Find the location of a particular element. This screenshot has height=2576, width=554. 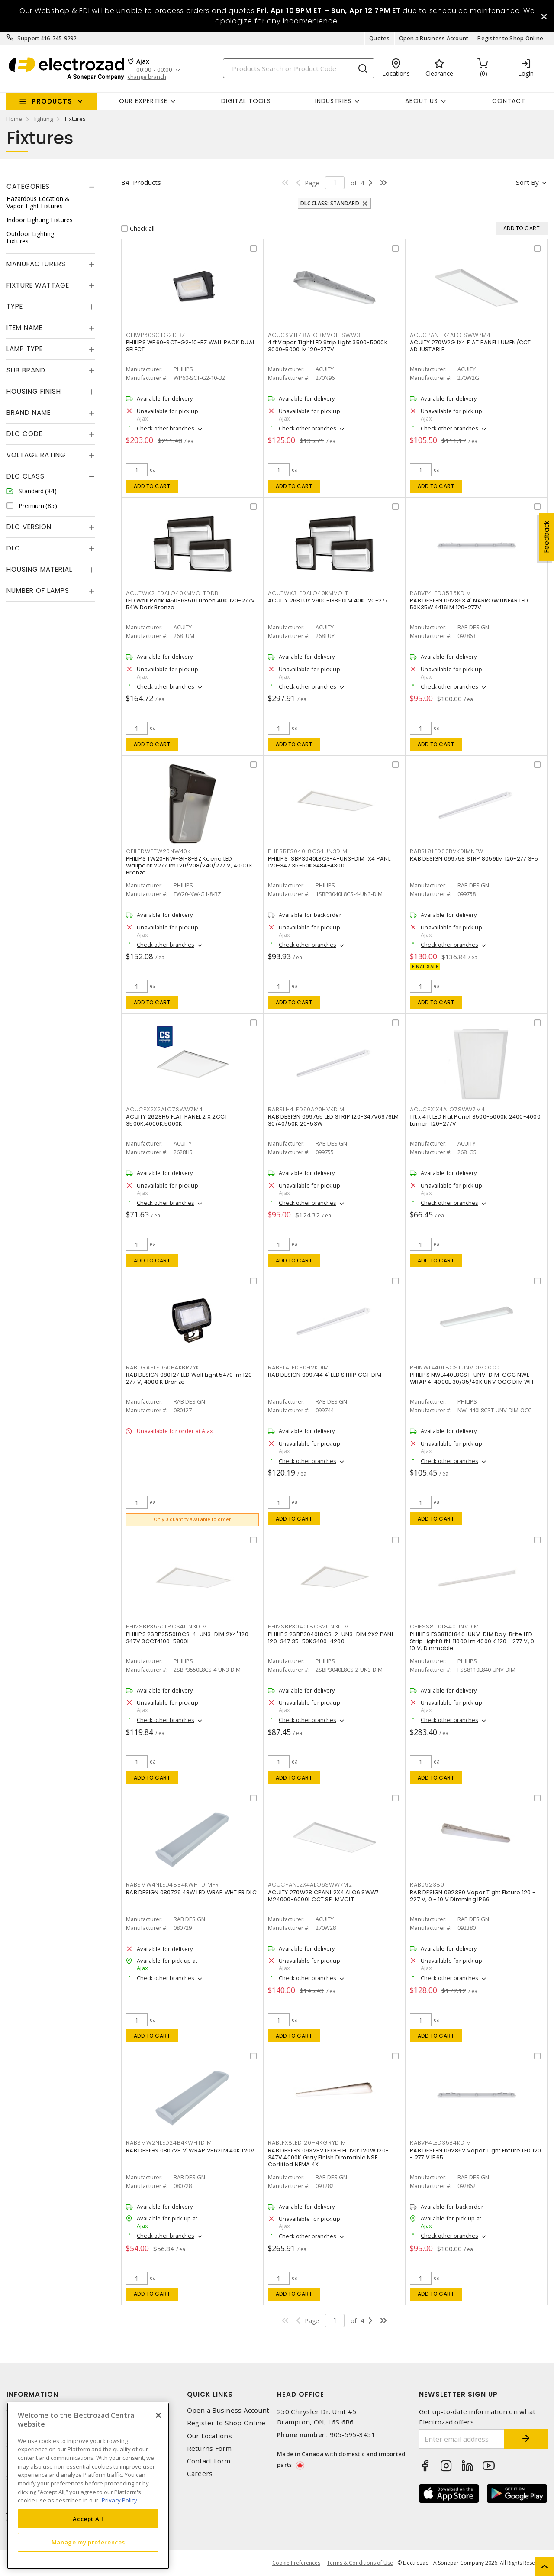

Quotes is located at coordinates (379, 38).